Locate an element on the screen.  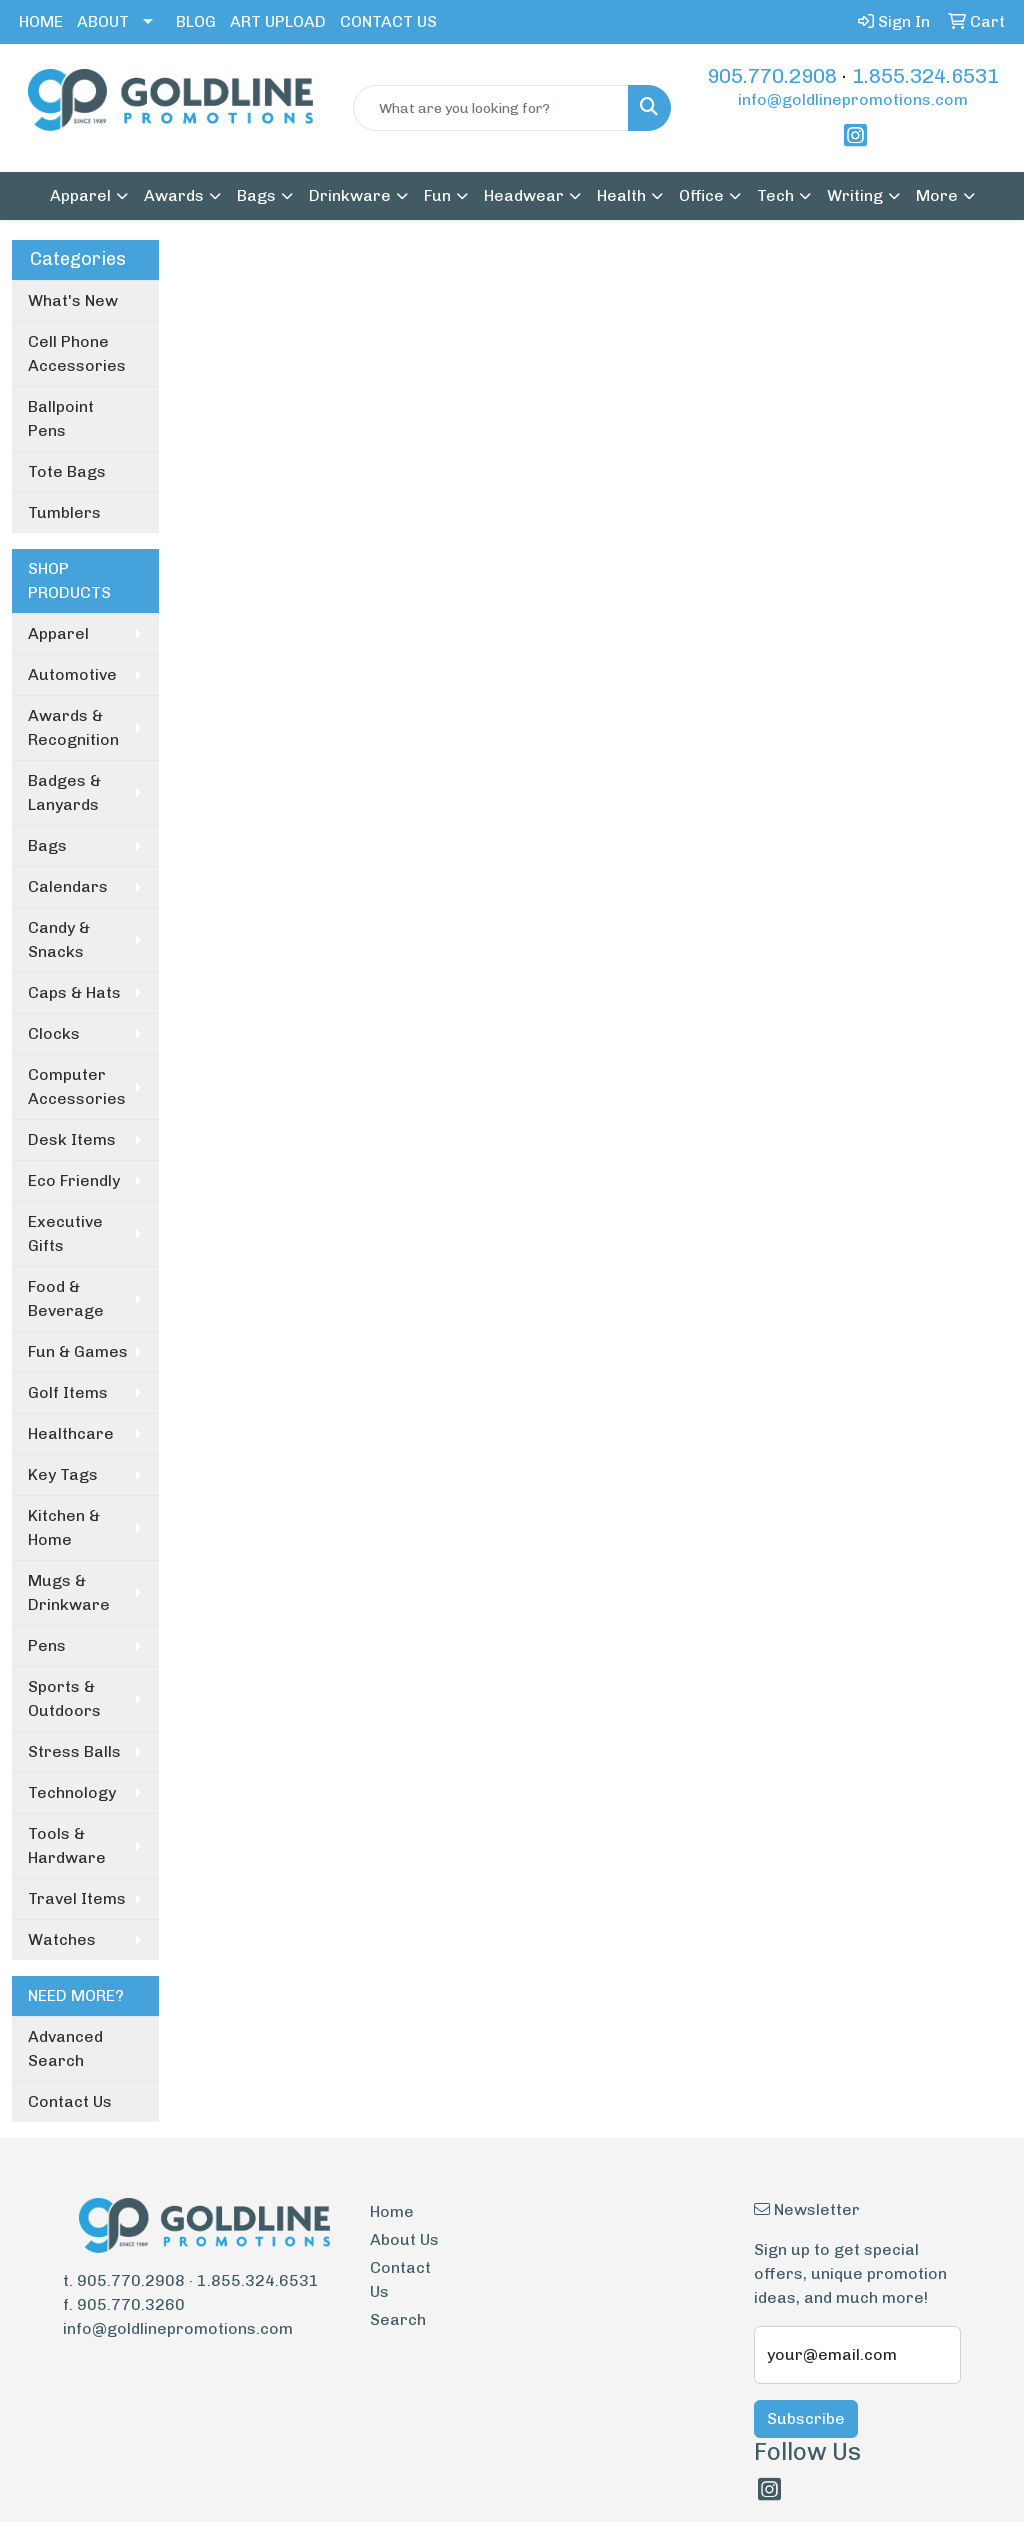
Apparel is located at coordinates (58, 633).